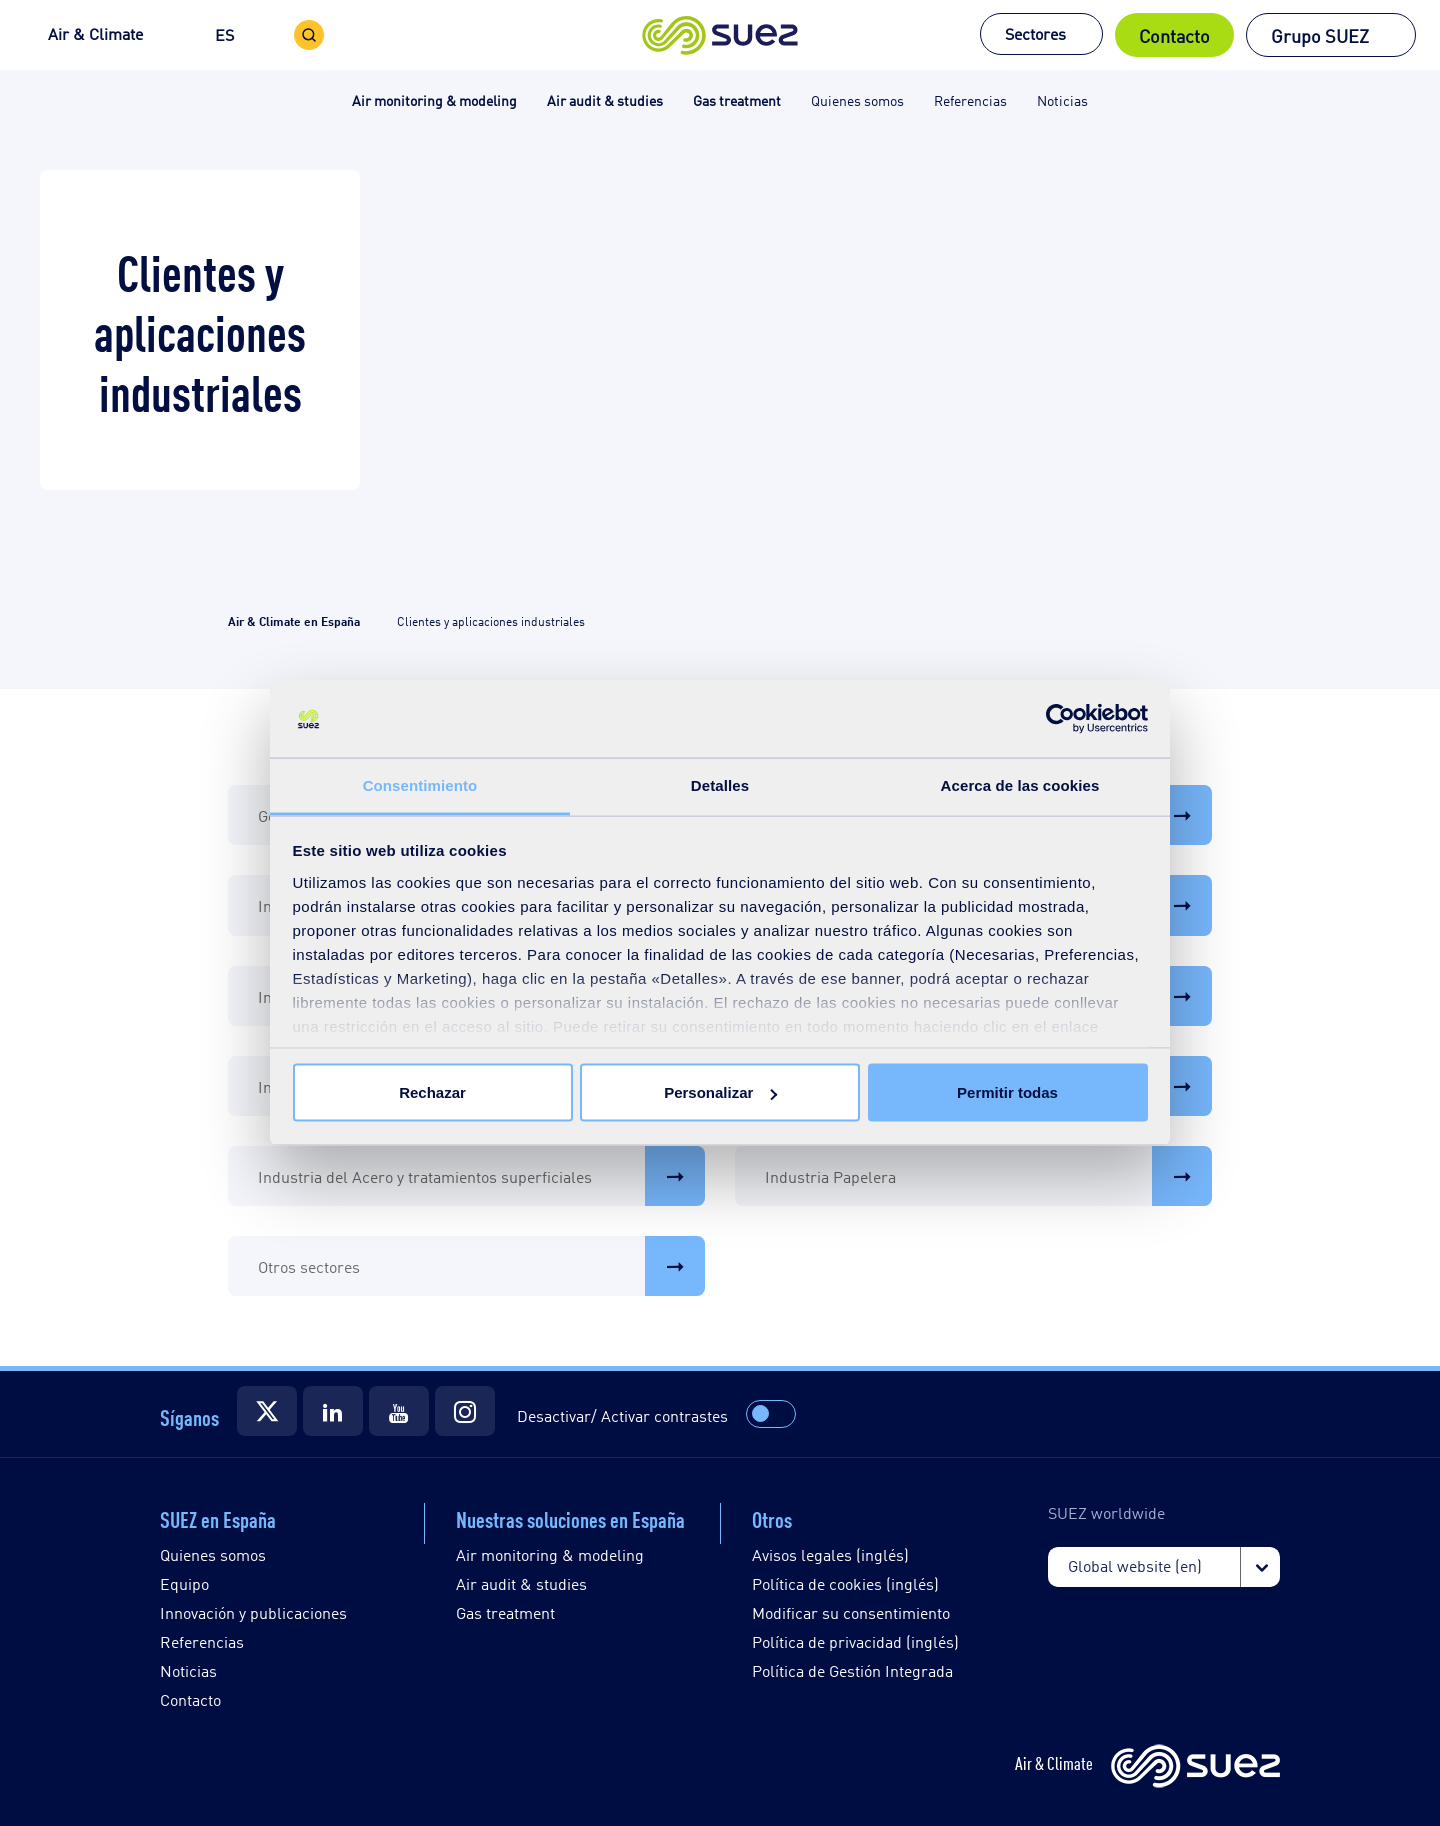 The width and height of the screenshot is (1440, 1826). I want to click on Quienes somos, so click(213, 1554).